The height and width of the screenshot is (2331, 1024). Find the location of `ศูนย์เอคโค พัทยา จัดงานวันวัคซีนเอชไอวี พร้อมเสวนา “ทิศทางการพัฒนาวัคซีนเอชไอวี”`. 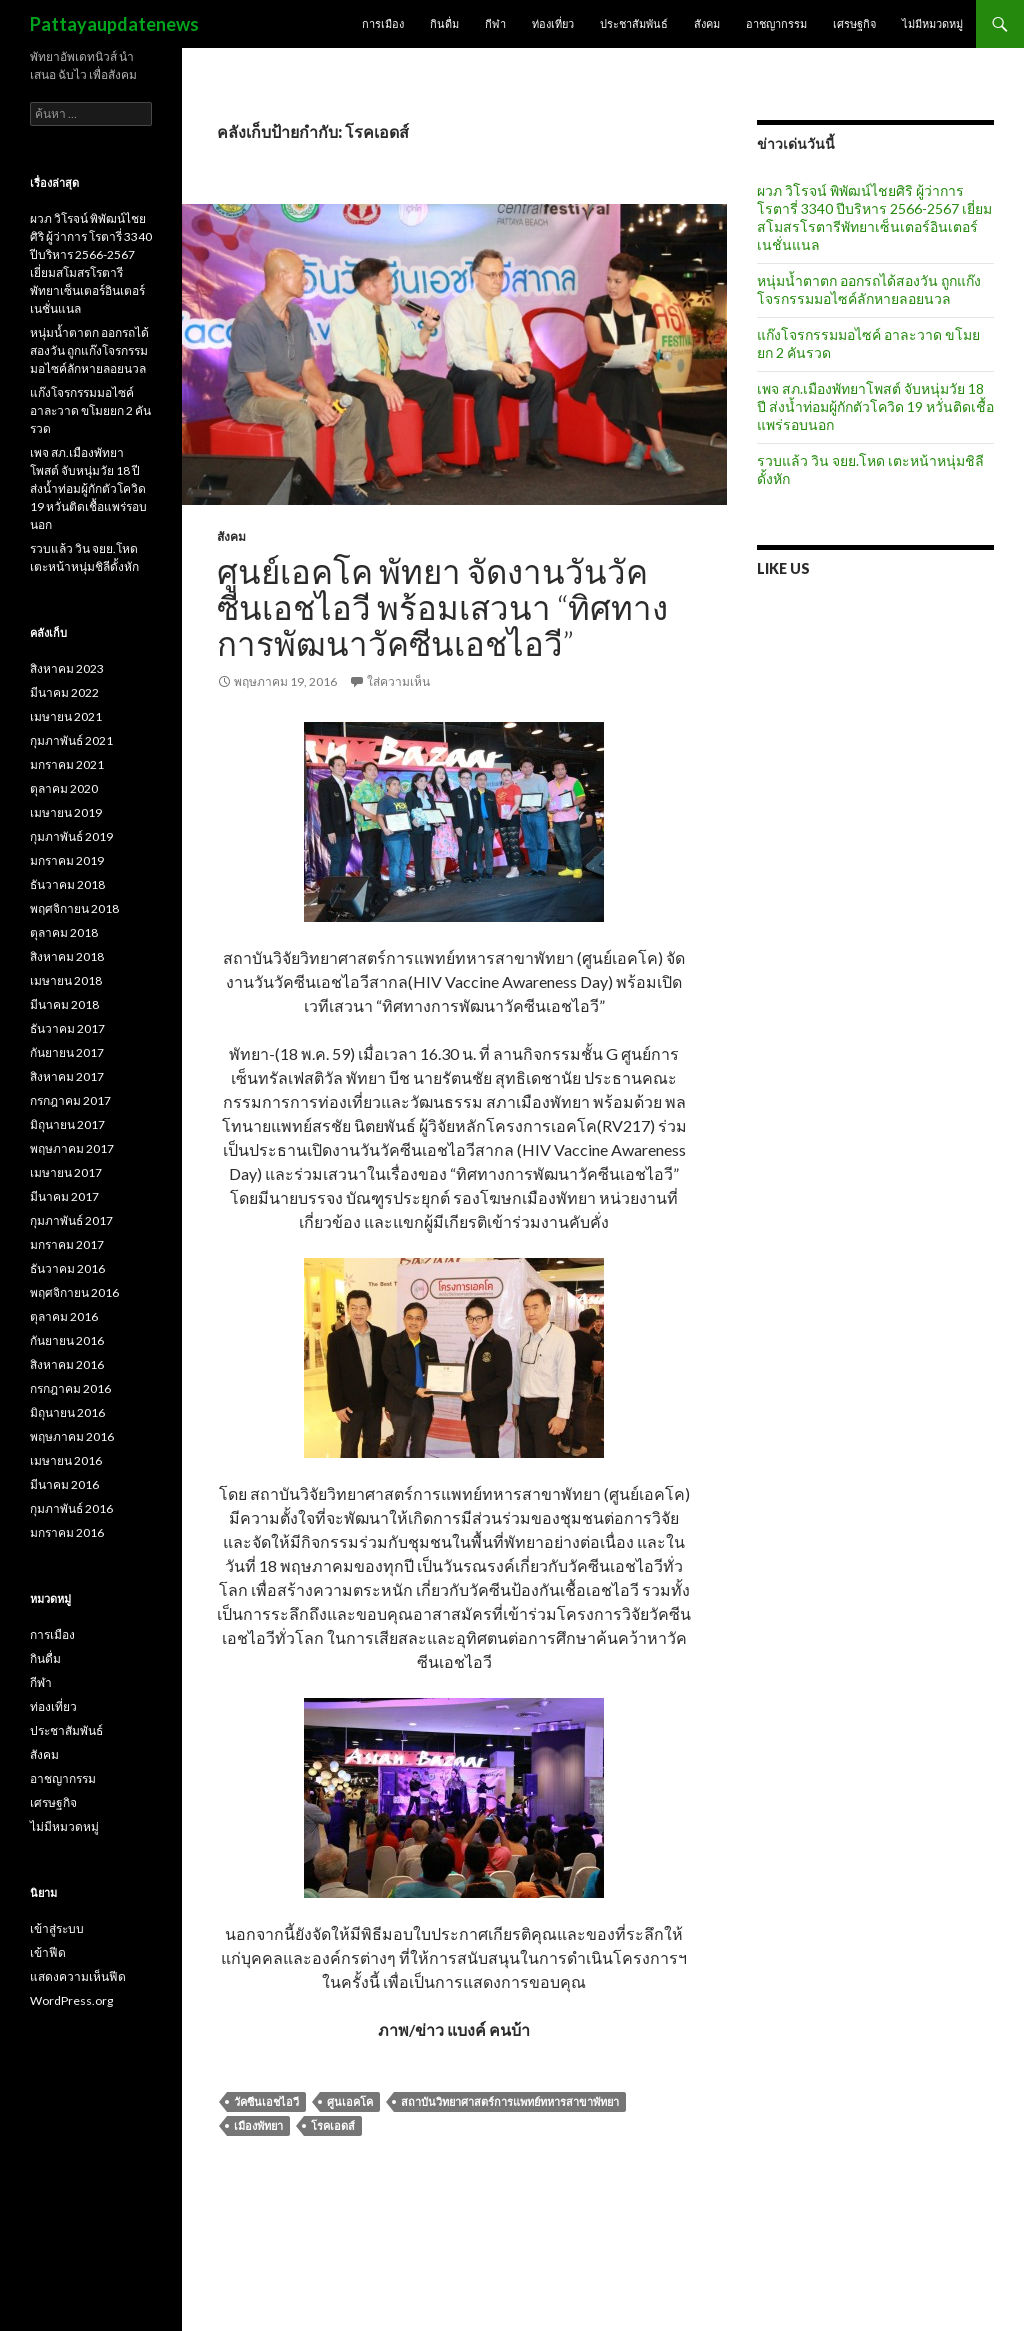

ศูนย์เอคโค พัทยา จัดงานวันวัคซีนเอชไอวี พร้อมเสวนา “ทิศทางการพัฒนาวัคซีนเอชไอวี” is located at coordinates (442, 607).